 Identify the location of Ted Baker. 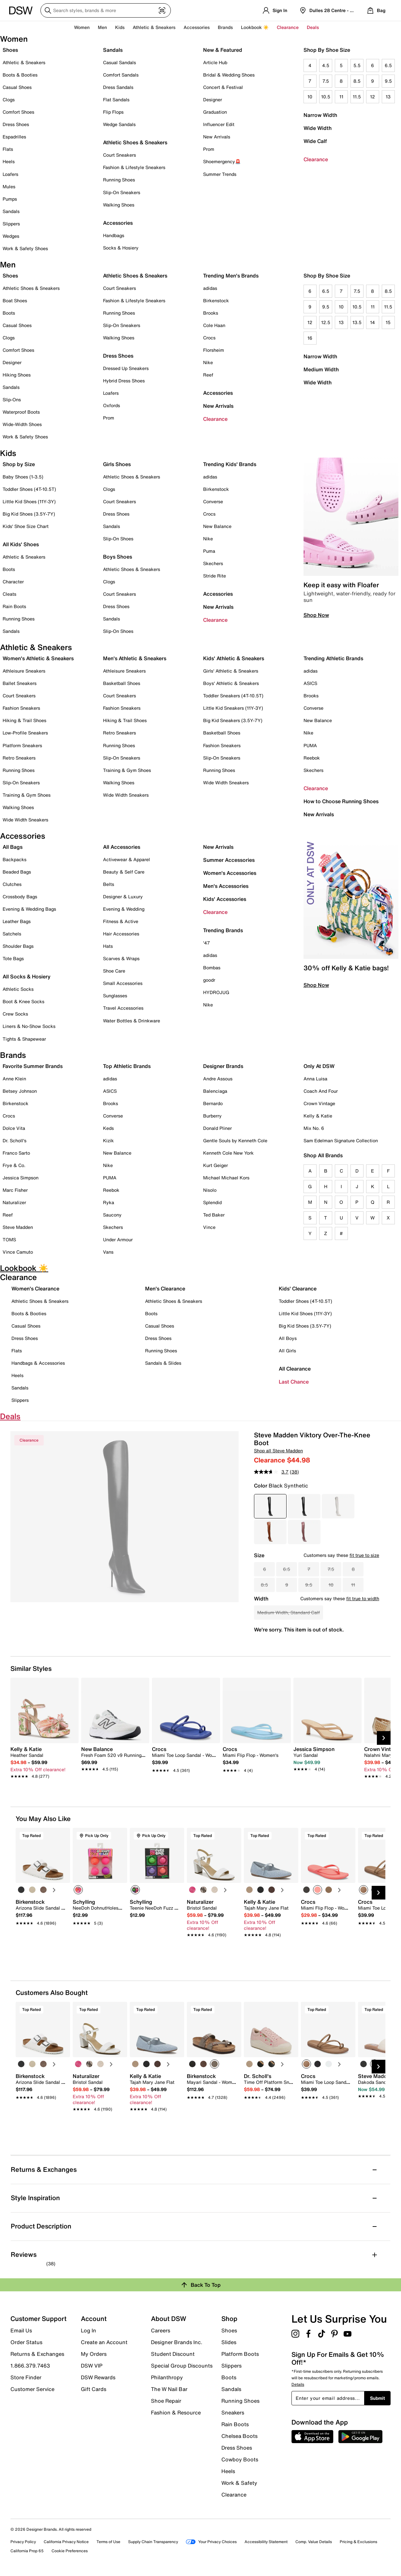
(214, 1214).